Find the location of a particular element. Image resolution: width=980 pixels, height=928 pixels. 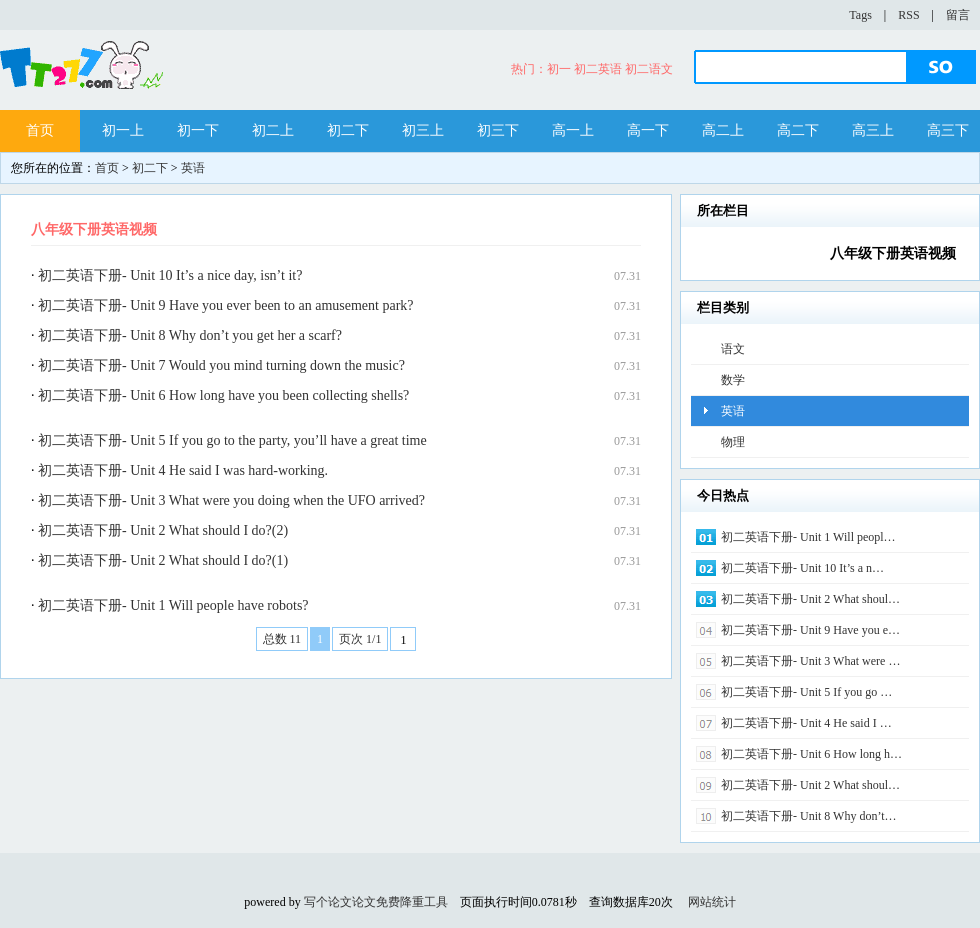

写个论文 is located at coordinates (328, 902).